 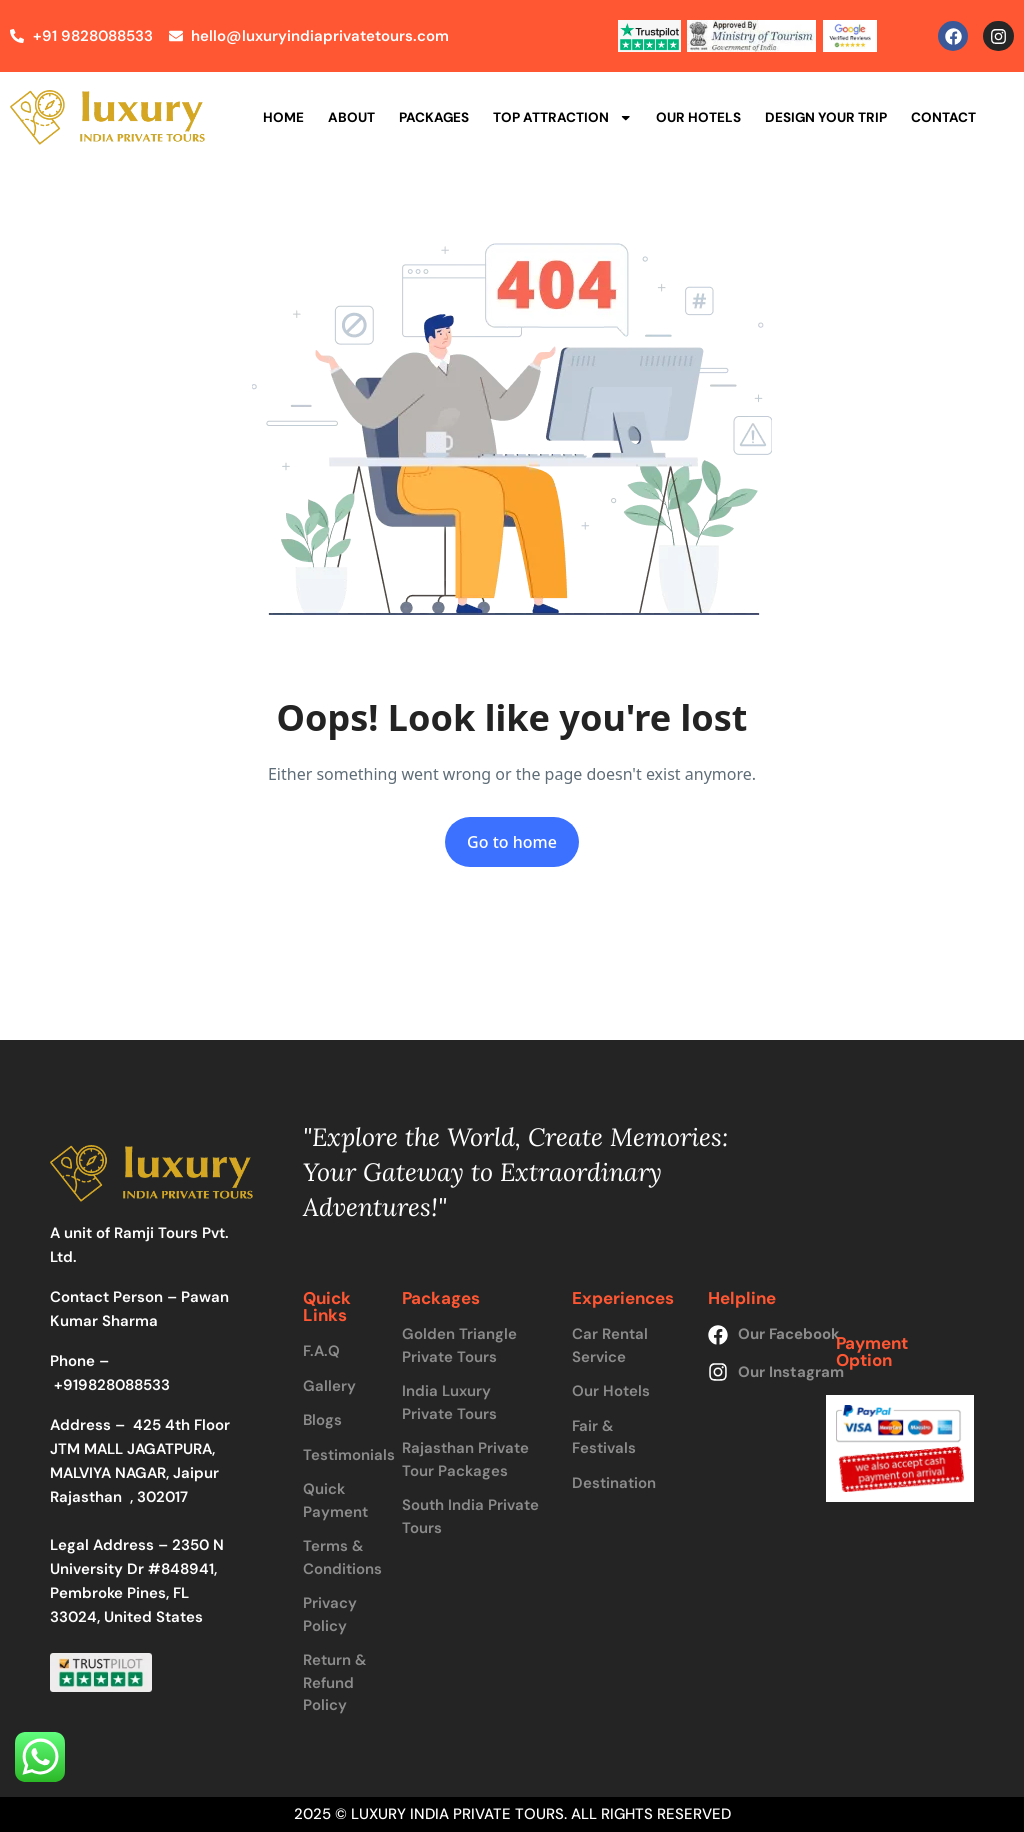 I want to click on Top Attraction, so click(x=563, y=118).